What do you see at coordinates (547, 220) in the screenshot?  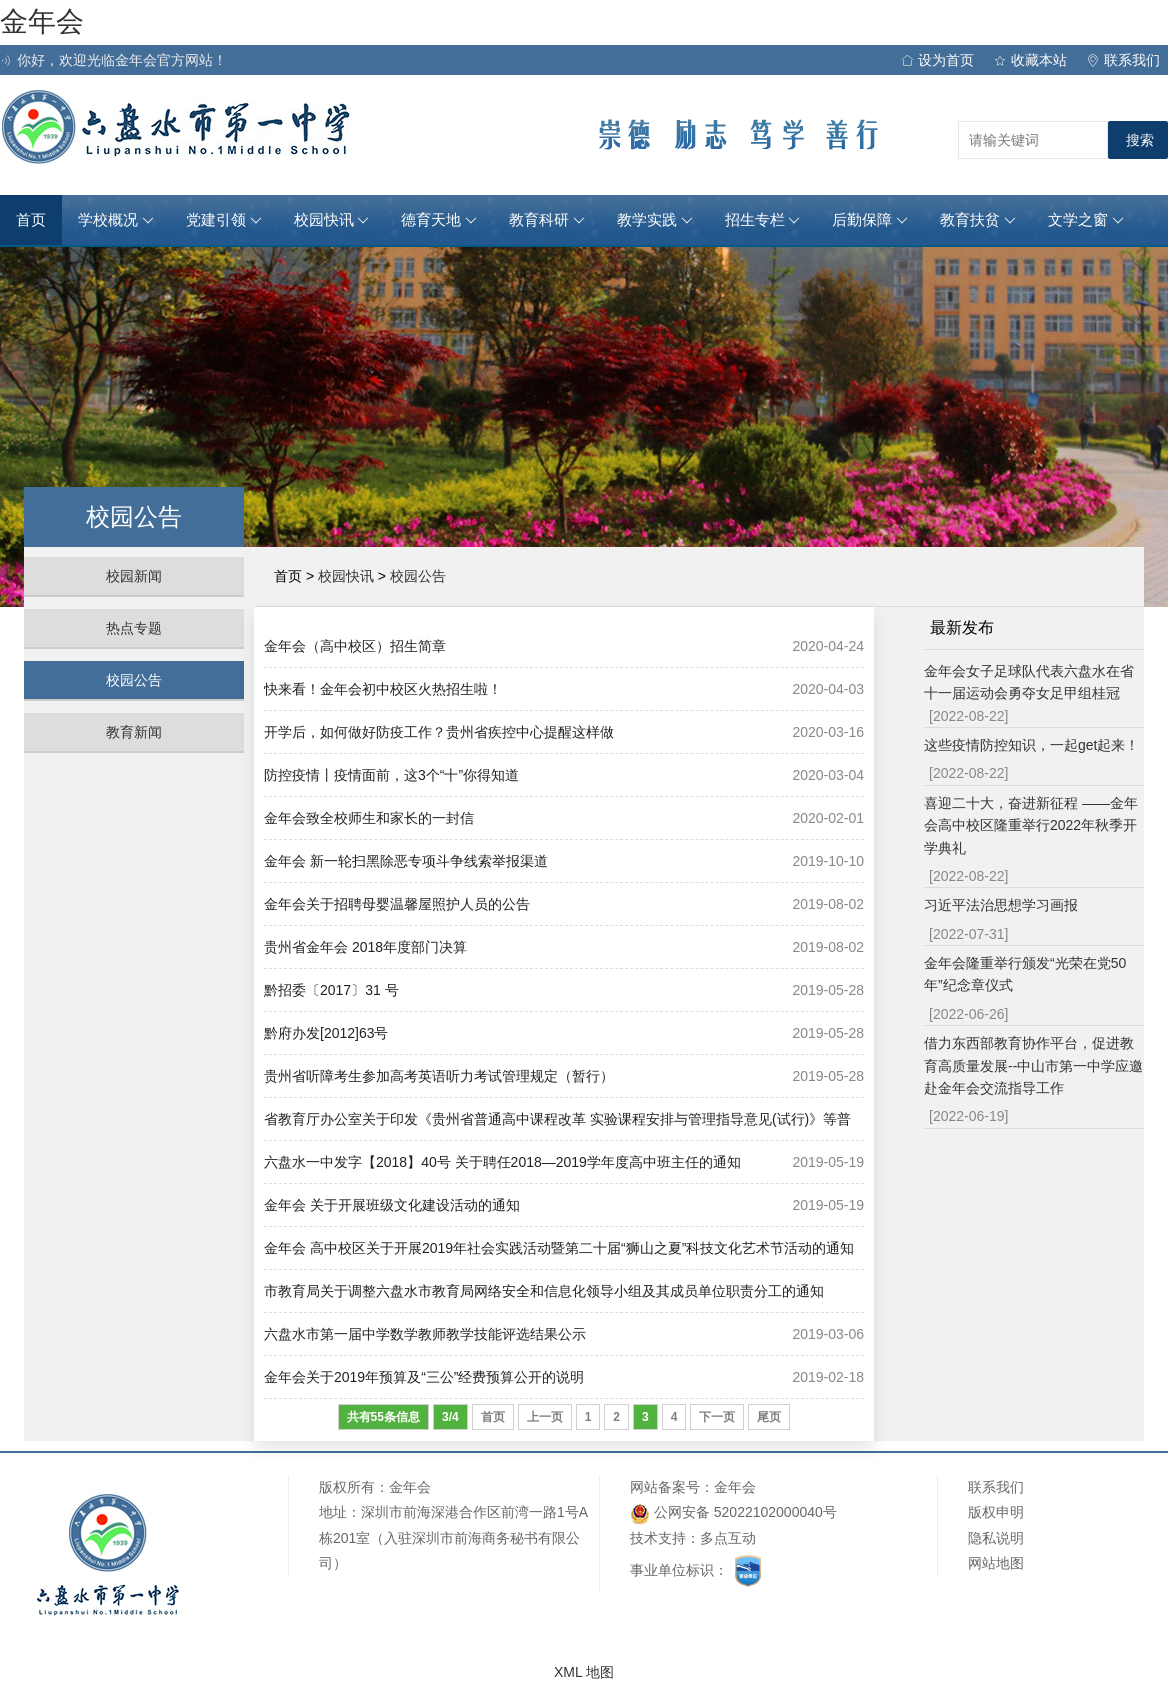 I see `教育科研` at bounding box center [547, 220].